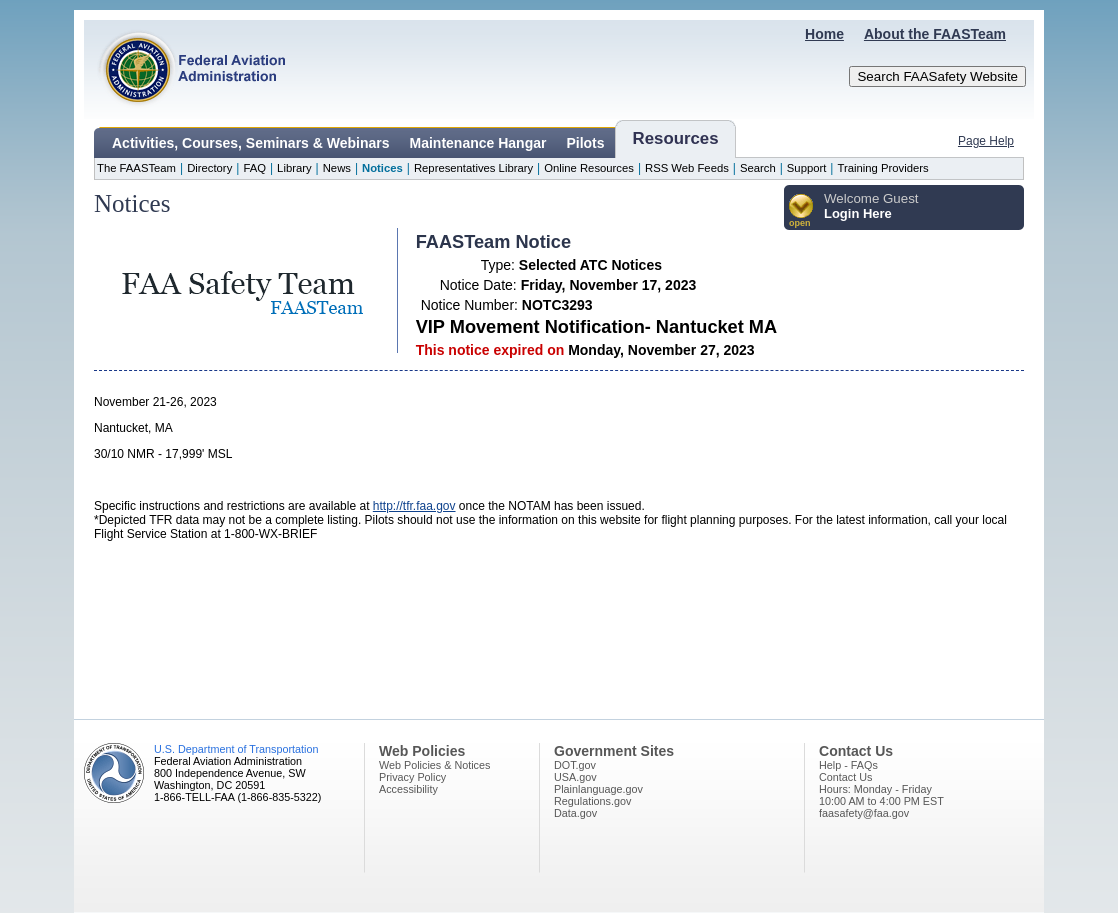 The width and height of the screenshot is (1118, 913). Describe the element at coordinates (434, 765) in the screenshot. I see `Web Policies & Notices` at that location.